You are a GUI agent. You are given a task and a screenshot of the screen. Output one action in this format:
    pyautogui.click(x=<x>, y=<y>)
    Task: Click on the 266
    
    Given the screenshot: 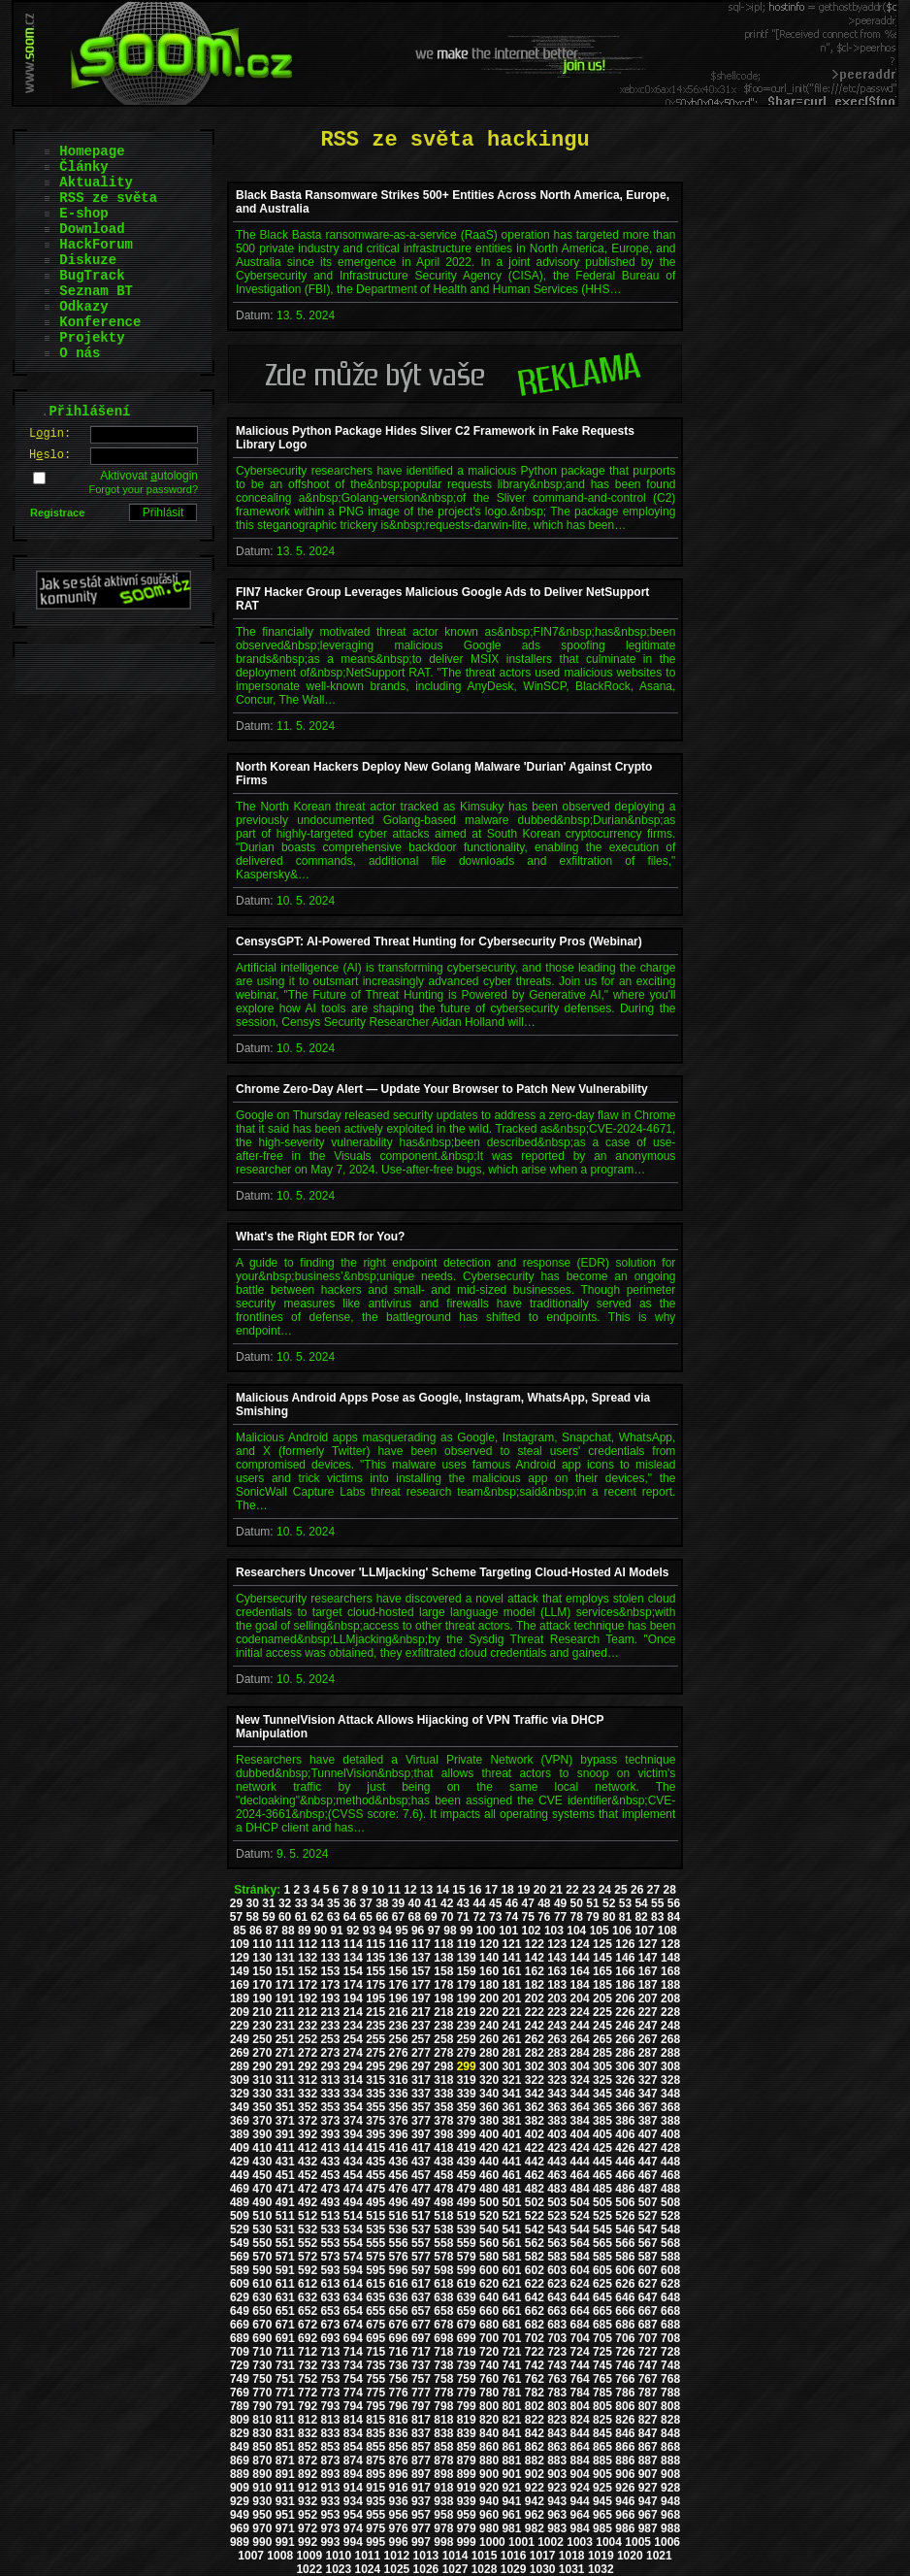 What is the action you would take?
    pyautogui.click(x=624, y=2039)
    